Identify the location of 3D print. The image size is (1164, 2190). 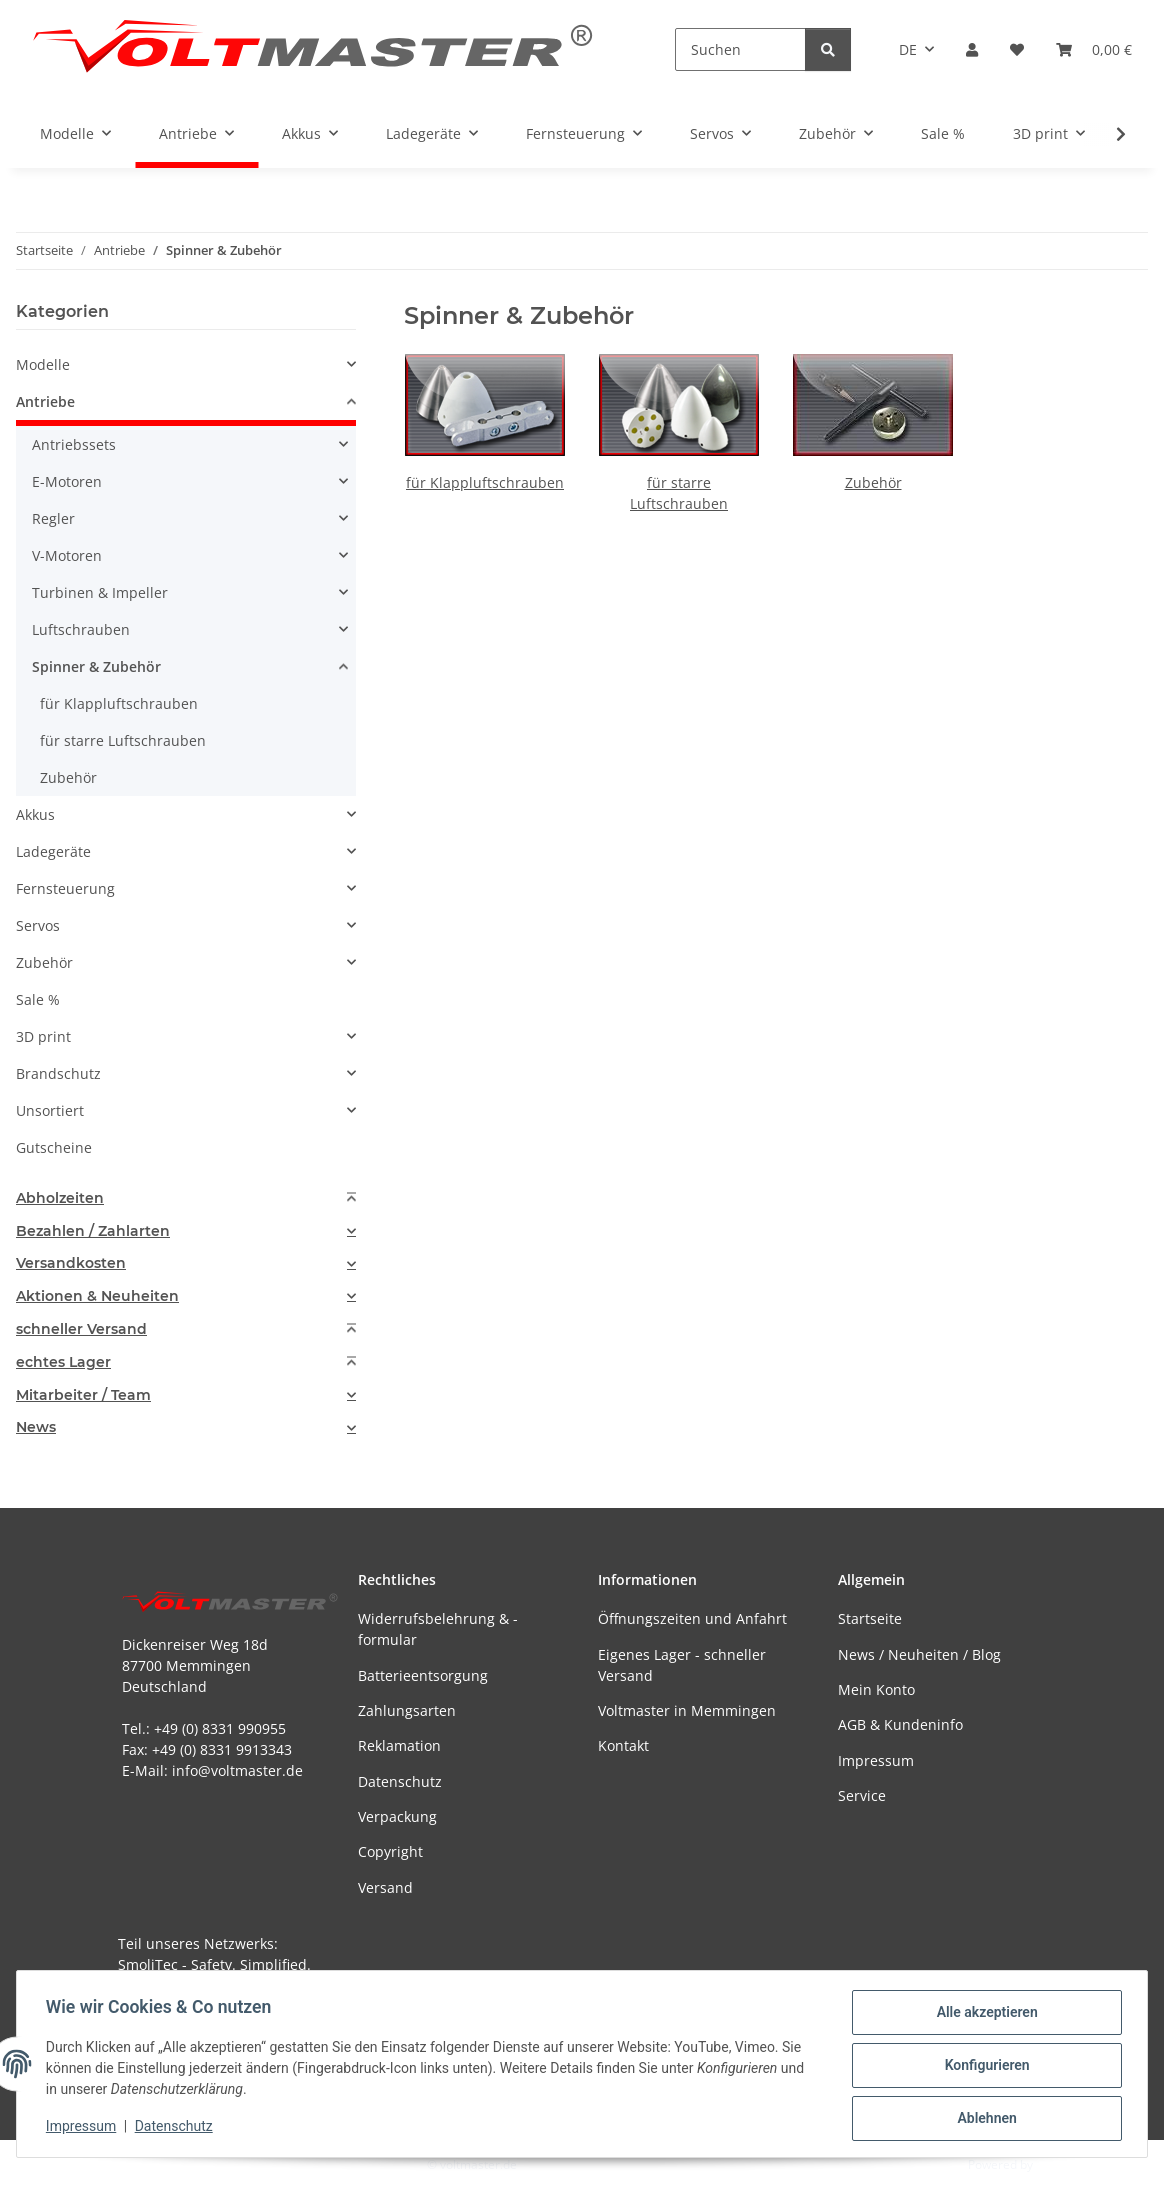
(43, 1036).